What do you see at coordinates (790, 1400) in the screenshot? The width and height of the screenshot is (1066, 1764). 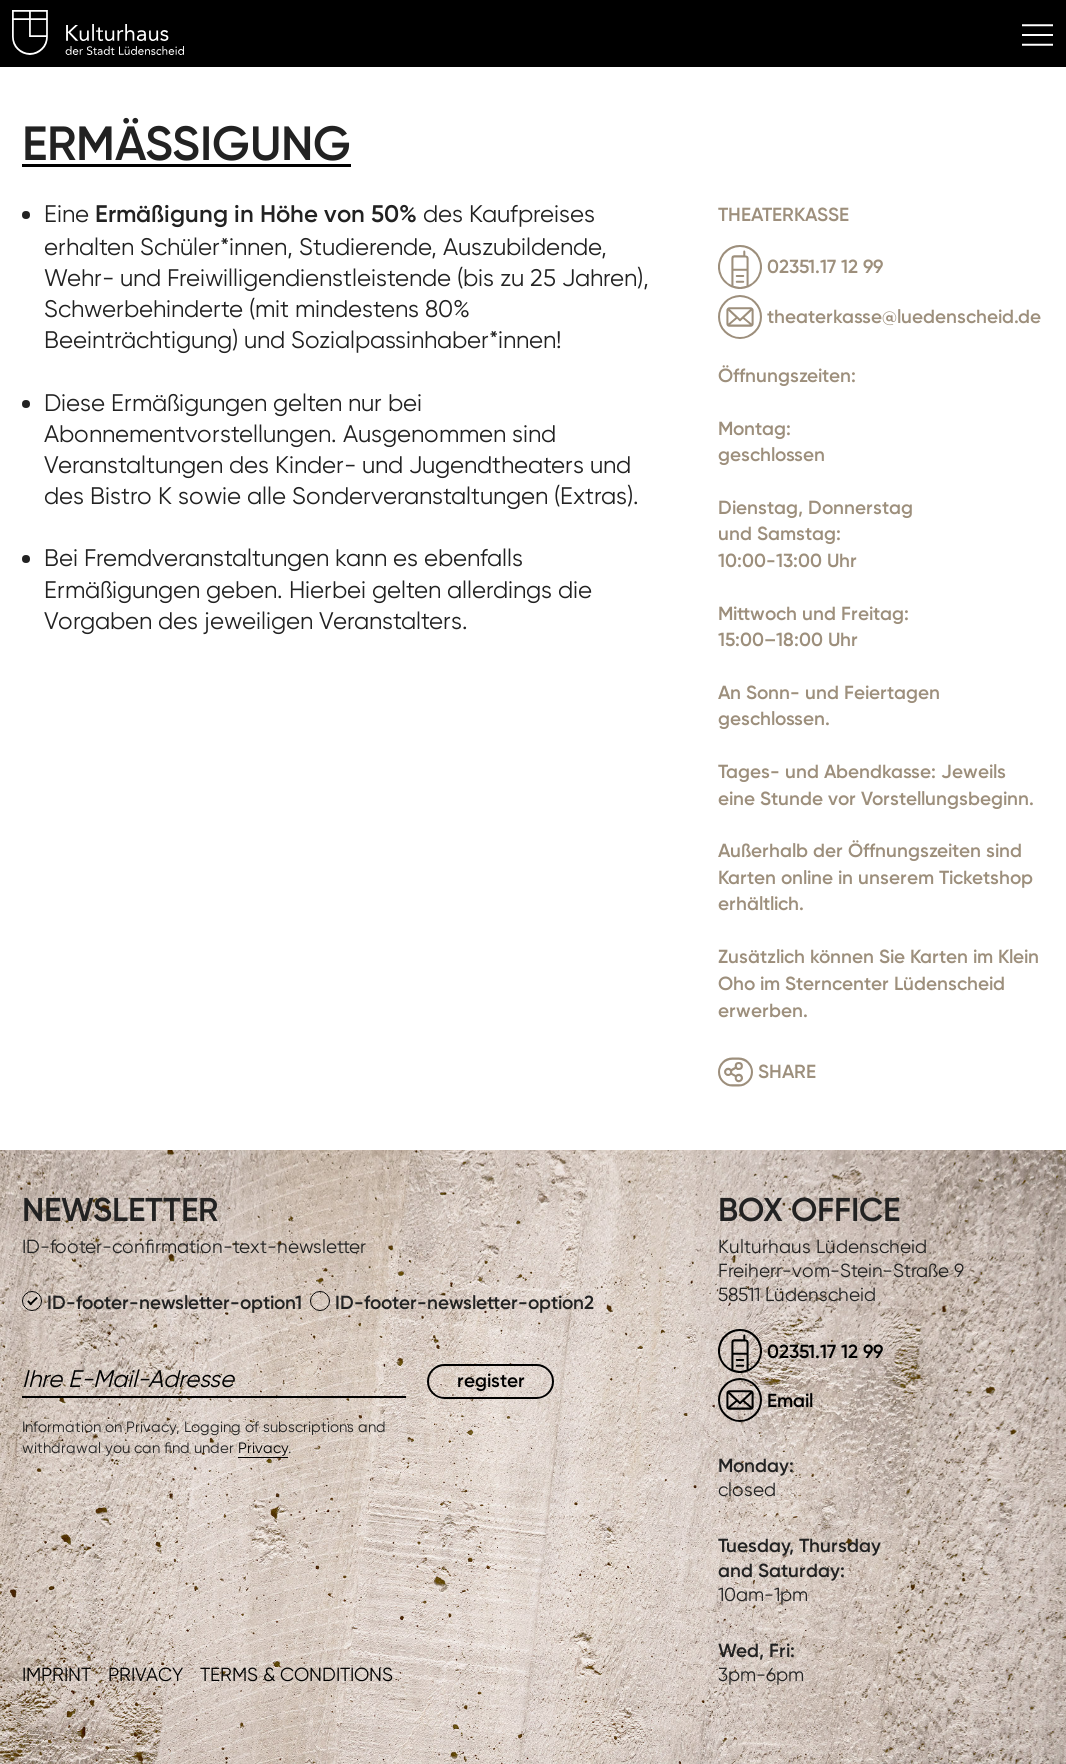 I see `Email` at bounding box center [790, 1400].